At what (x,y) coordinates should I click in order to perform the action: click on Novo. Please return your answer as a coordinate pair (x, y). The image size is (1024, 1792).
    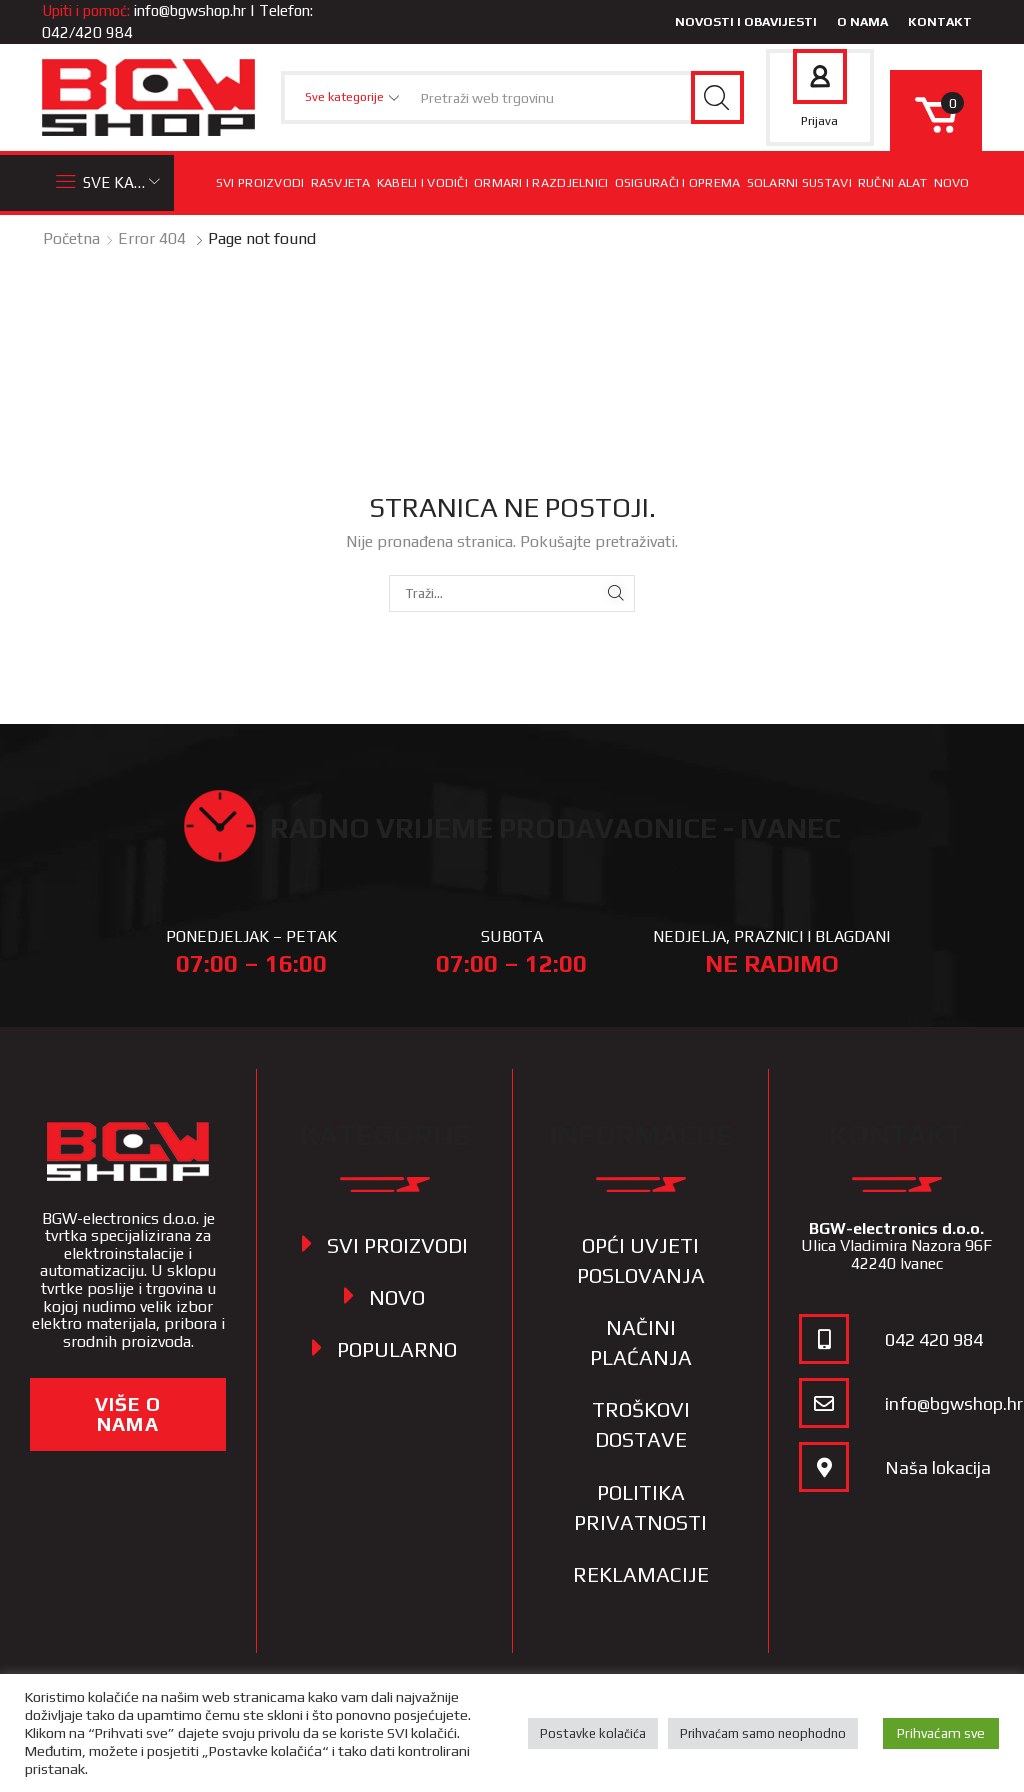
    Looking at the image, I should click on (952, 182).